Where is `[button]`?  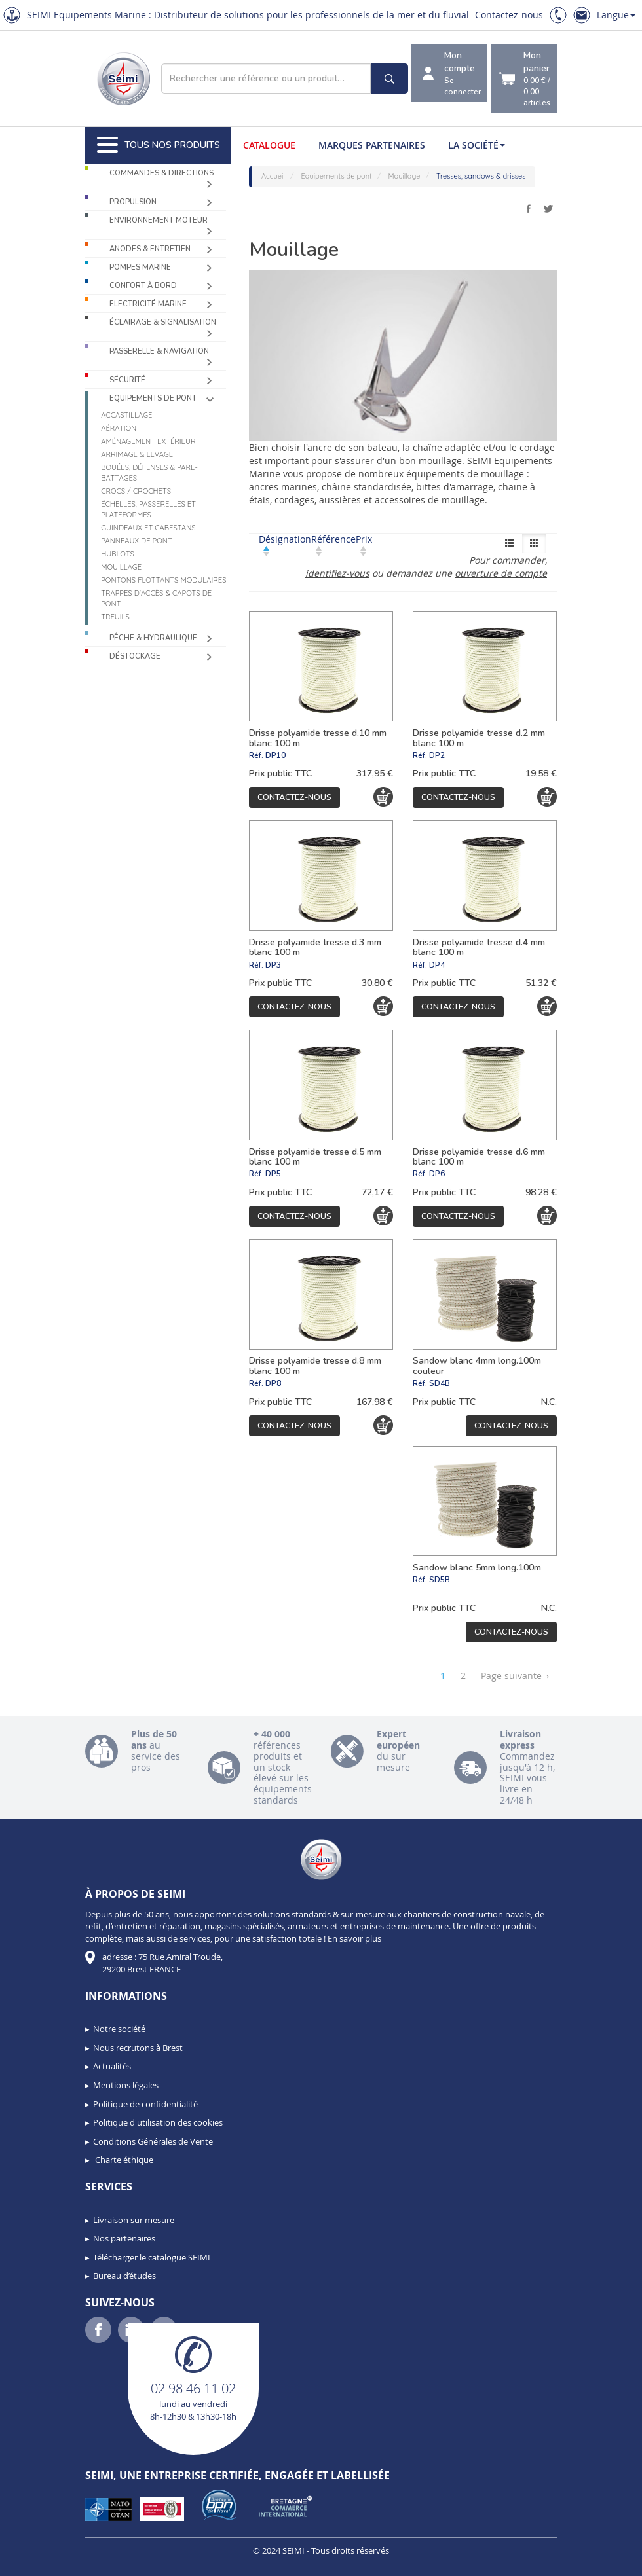
[button] is located at coordinates (39, 2561).